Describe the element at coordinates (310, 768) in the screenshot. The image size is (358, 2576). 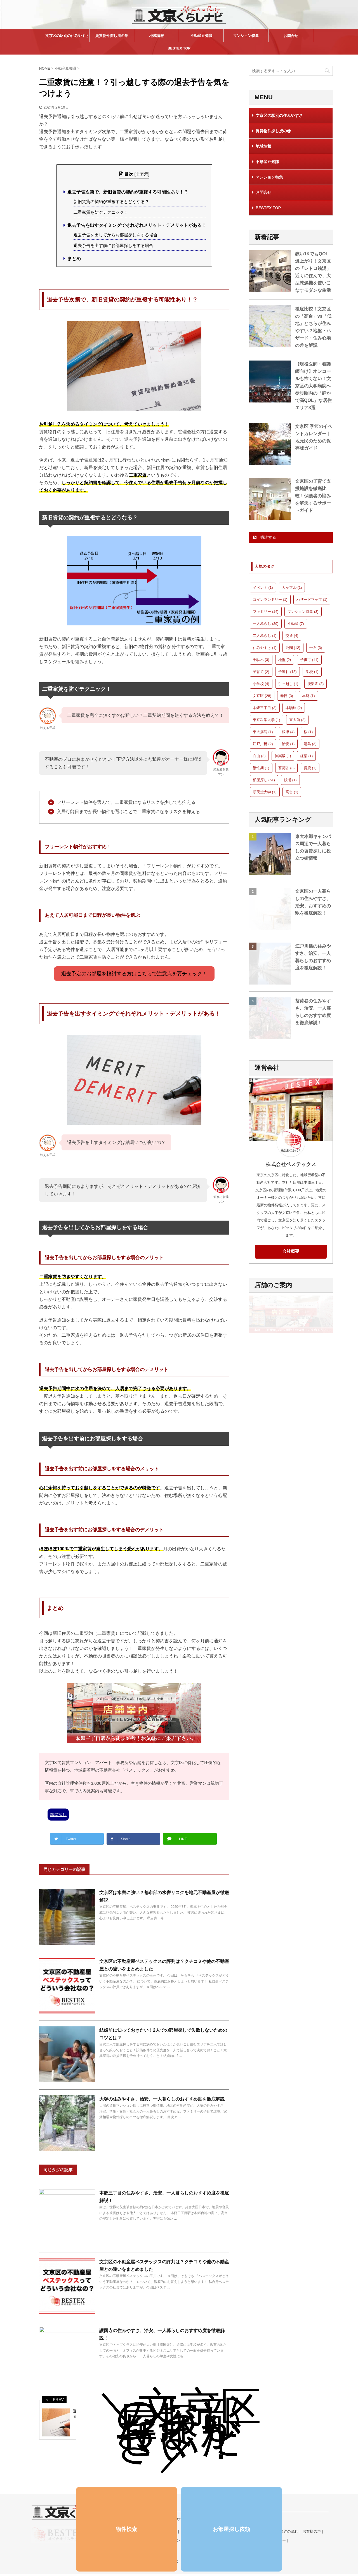
I see `賃貸 [賃貸 (1個の項目)]` at that location.